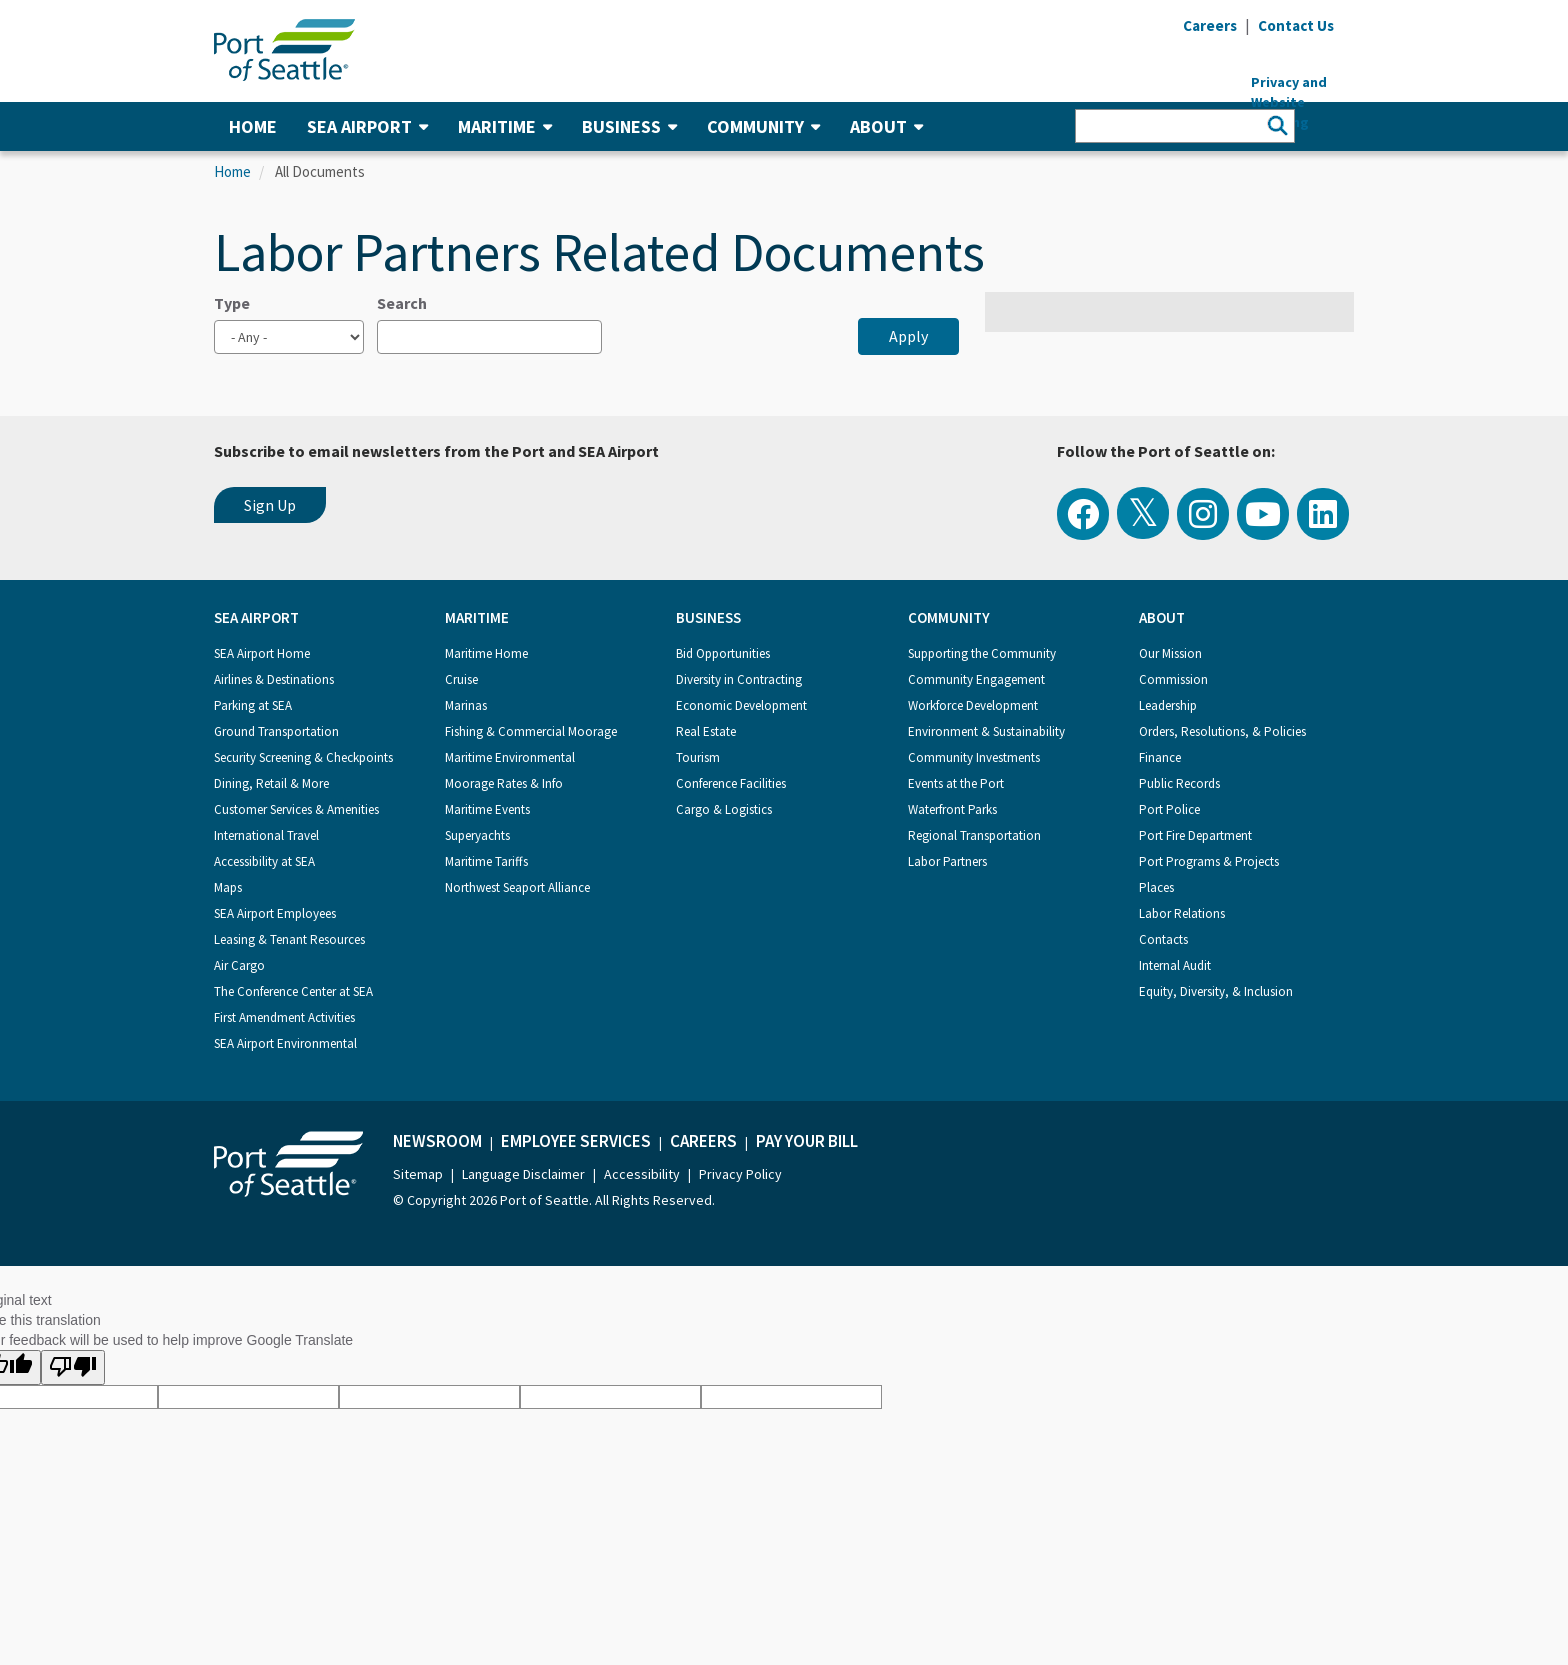 The image size is (1568, 1665). I want to click on Our Mission, so click(1170, 653).